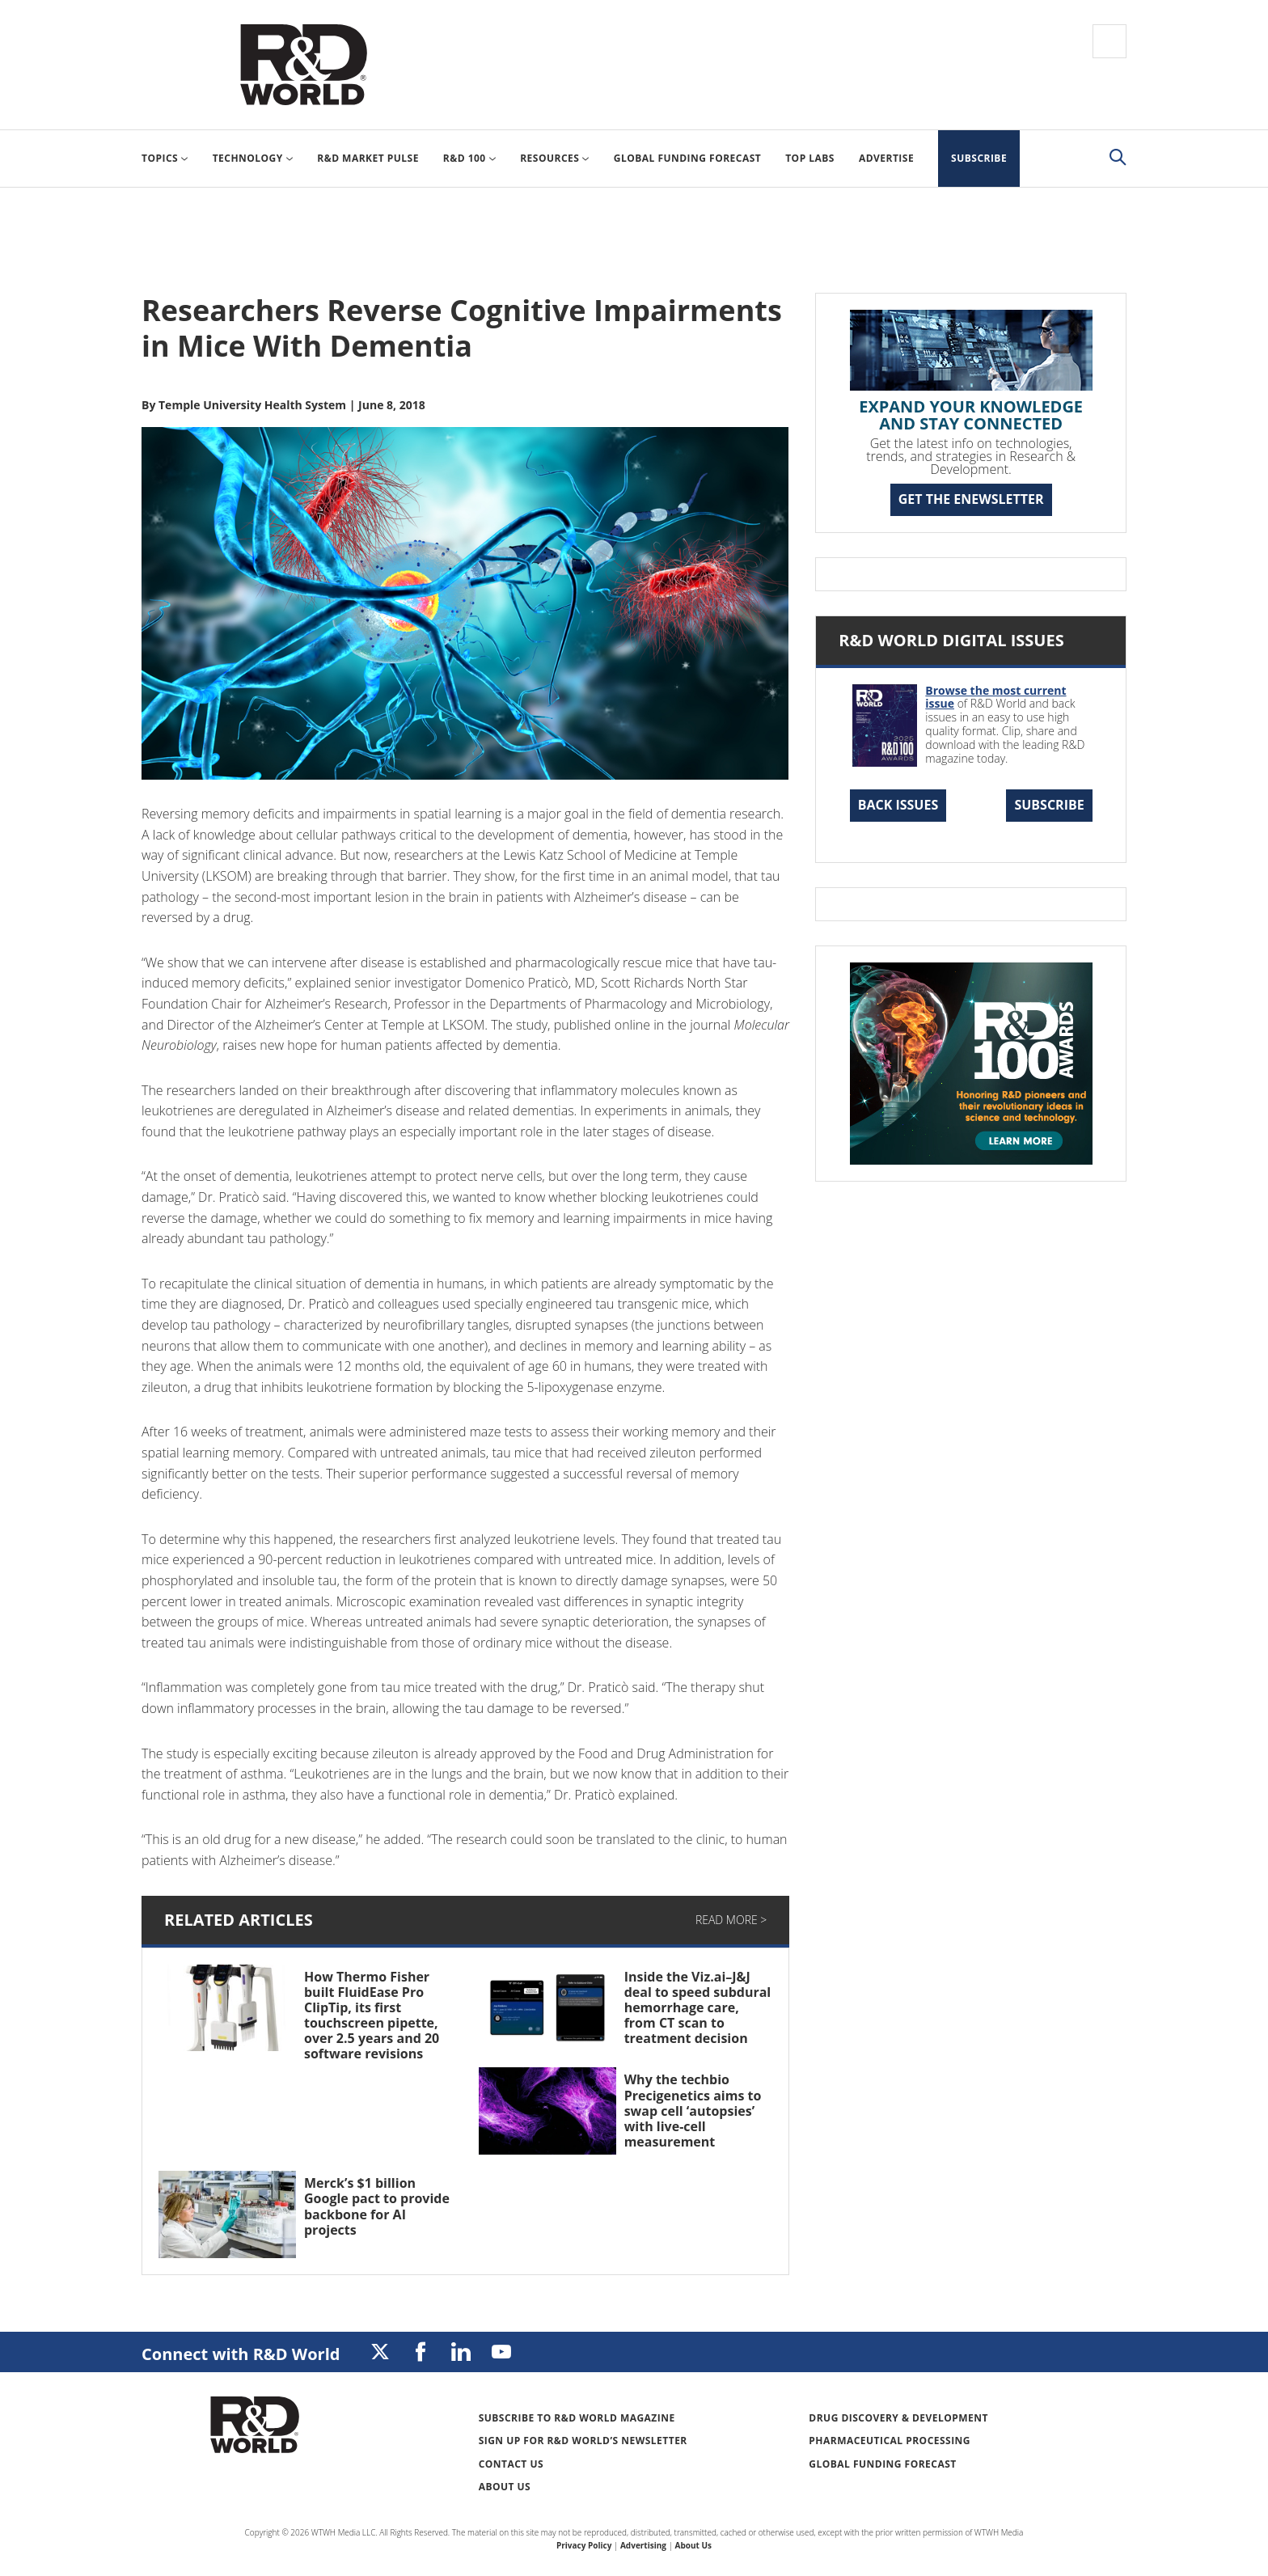 This screenshot has height=2576, width=1268. I want to click on Browse the most current issue, so click(995, 697).